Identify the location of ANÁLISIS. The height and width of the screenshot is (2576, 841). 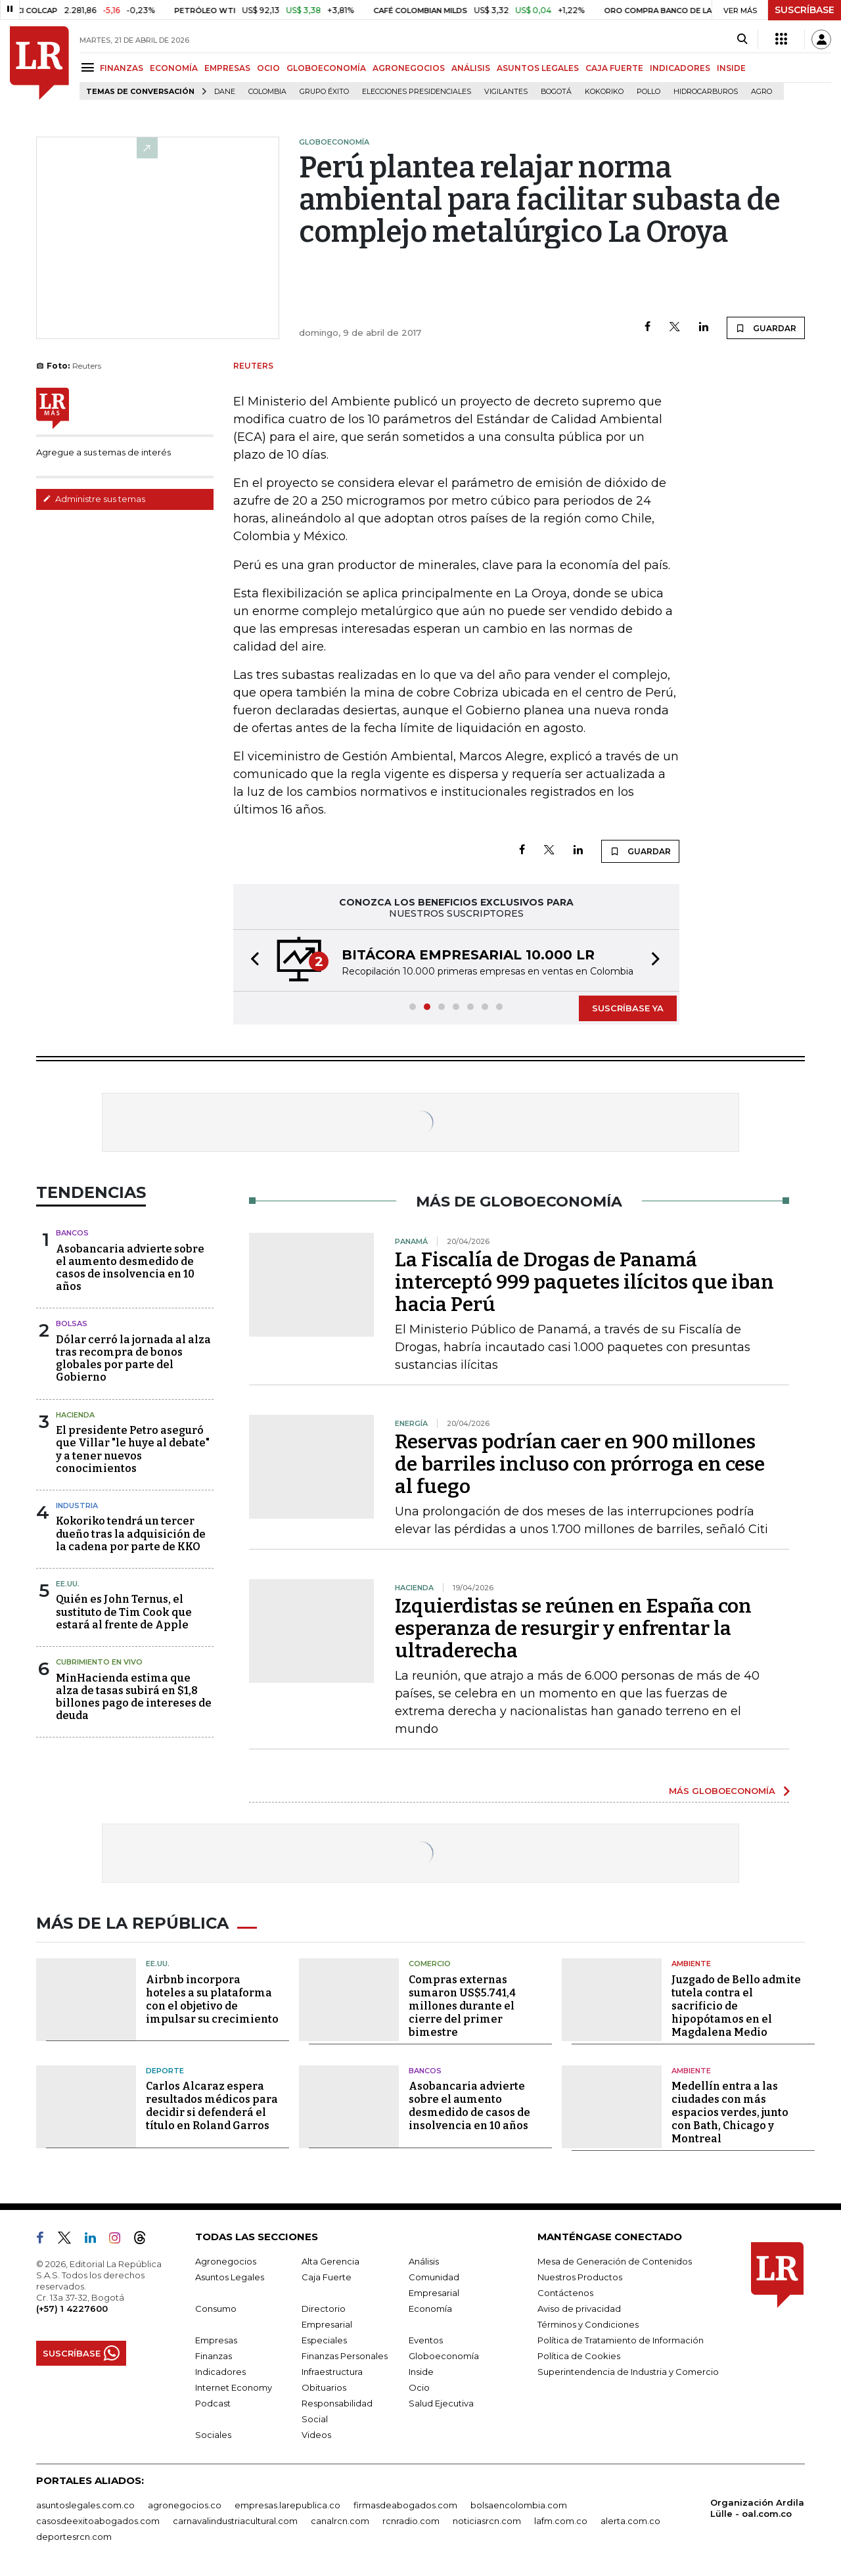
(470, 68).